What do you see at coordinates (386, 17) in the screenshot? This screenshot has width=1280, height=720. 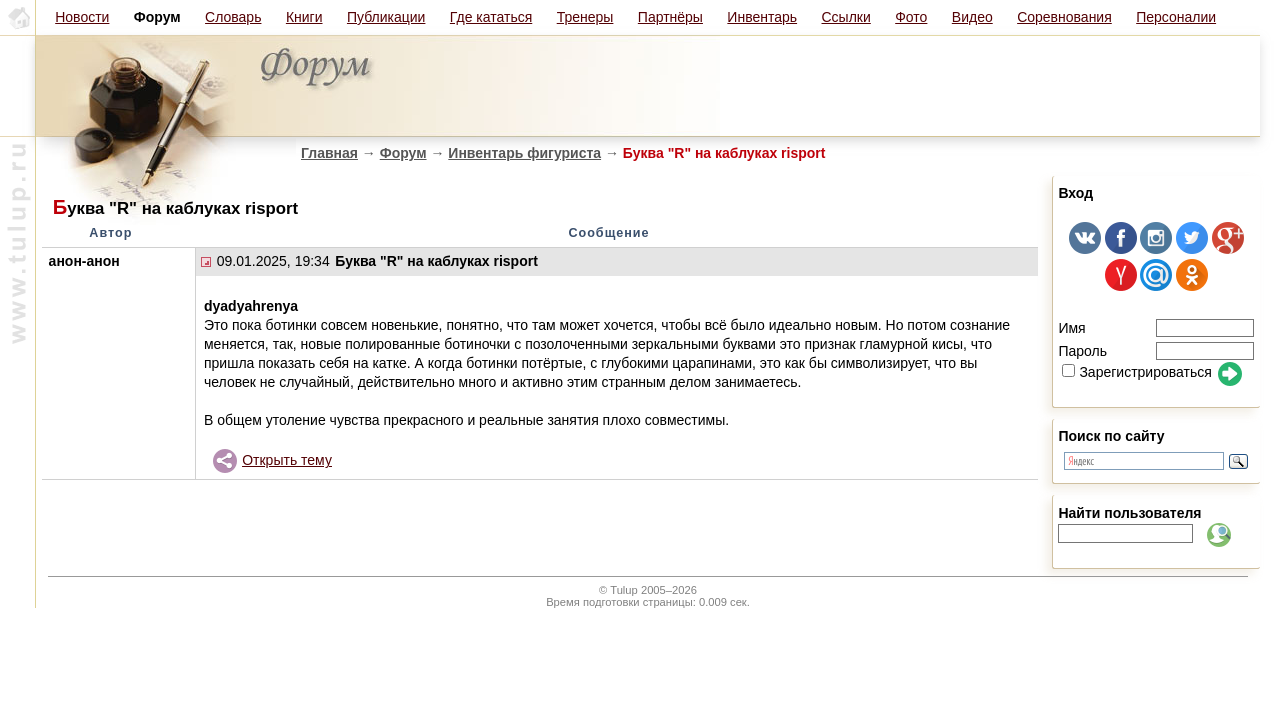 I see `Публикации` at bounding box center [386, 17].